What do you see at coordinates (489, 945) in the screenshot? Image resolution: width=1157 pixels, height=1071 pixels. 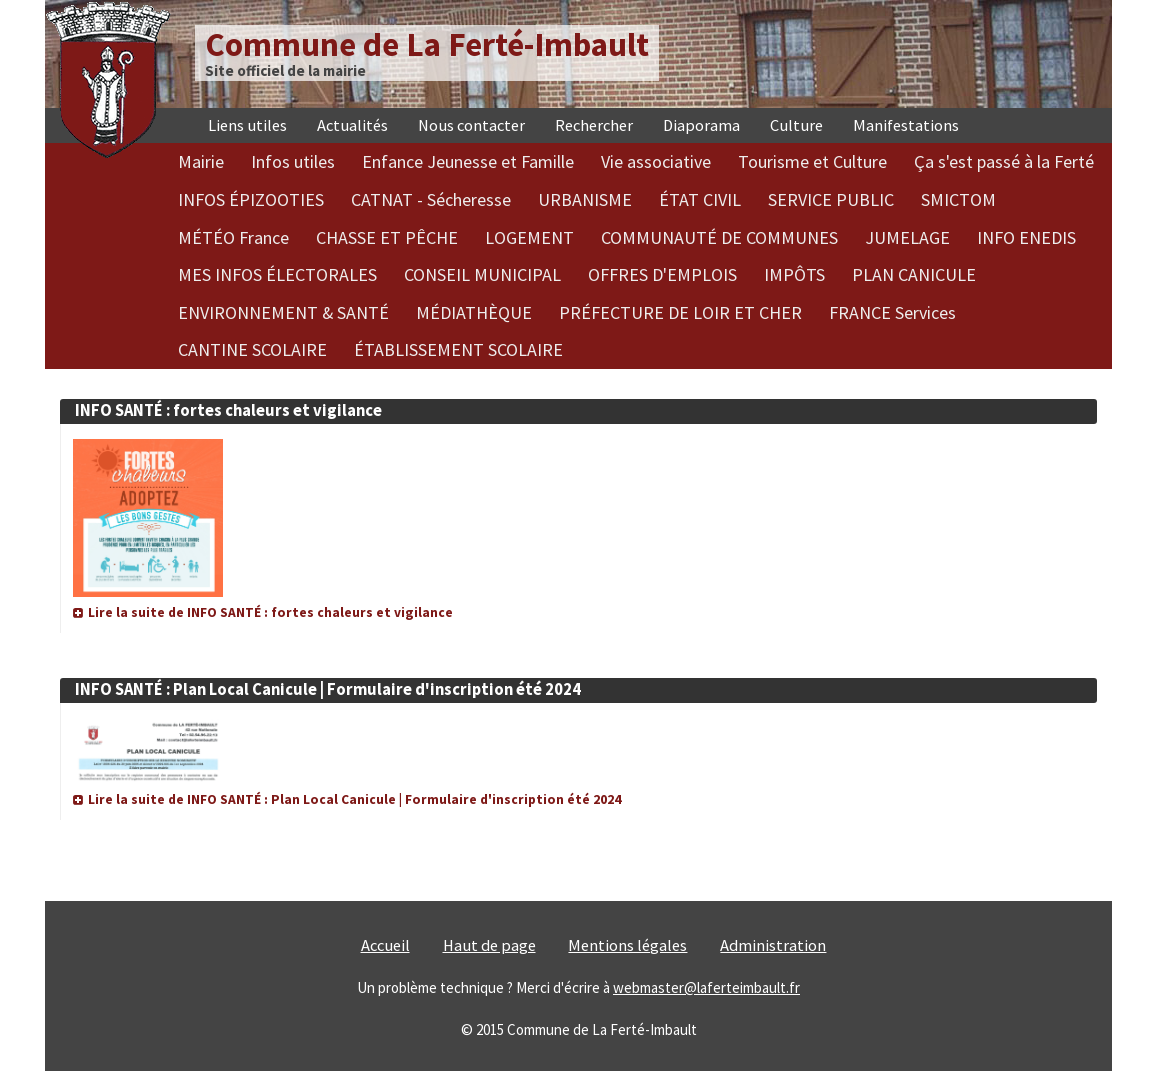 I see `Haut de page` at bounding box center [489, 945].